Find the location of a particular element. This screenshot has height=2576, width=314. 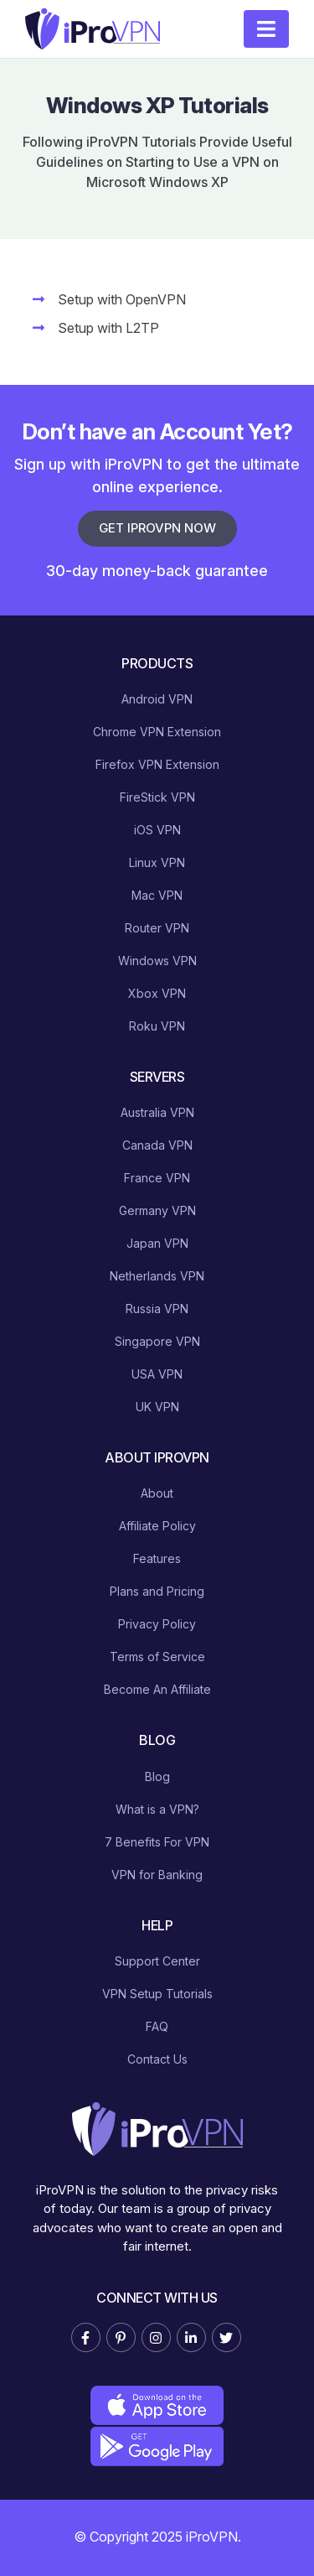

Singapore VPN is located at coordinates (157, 1341).